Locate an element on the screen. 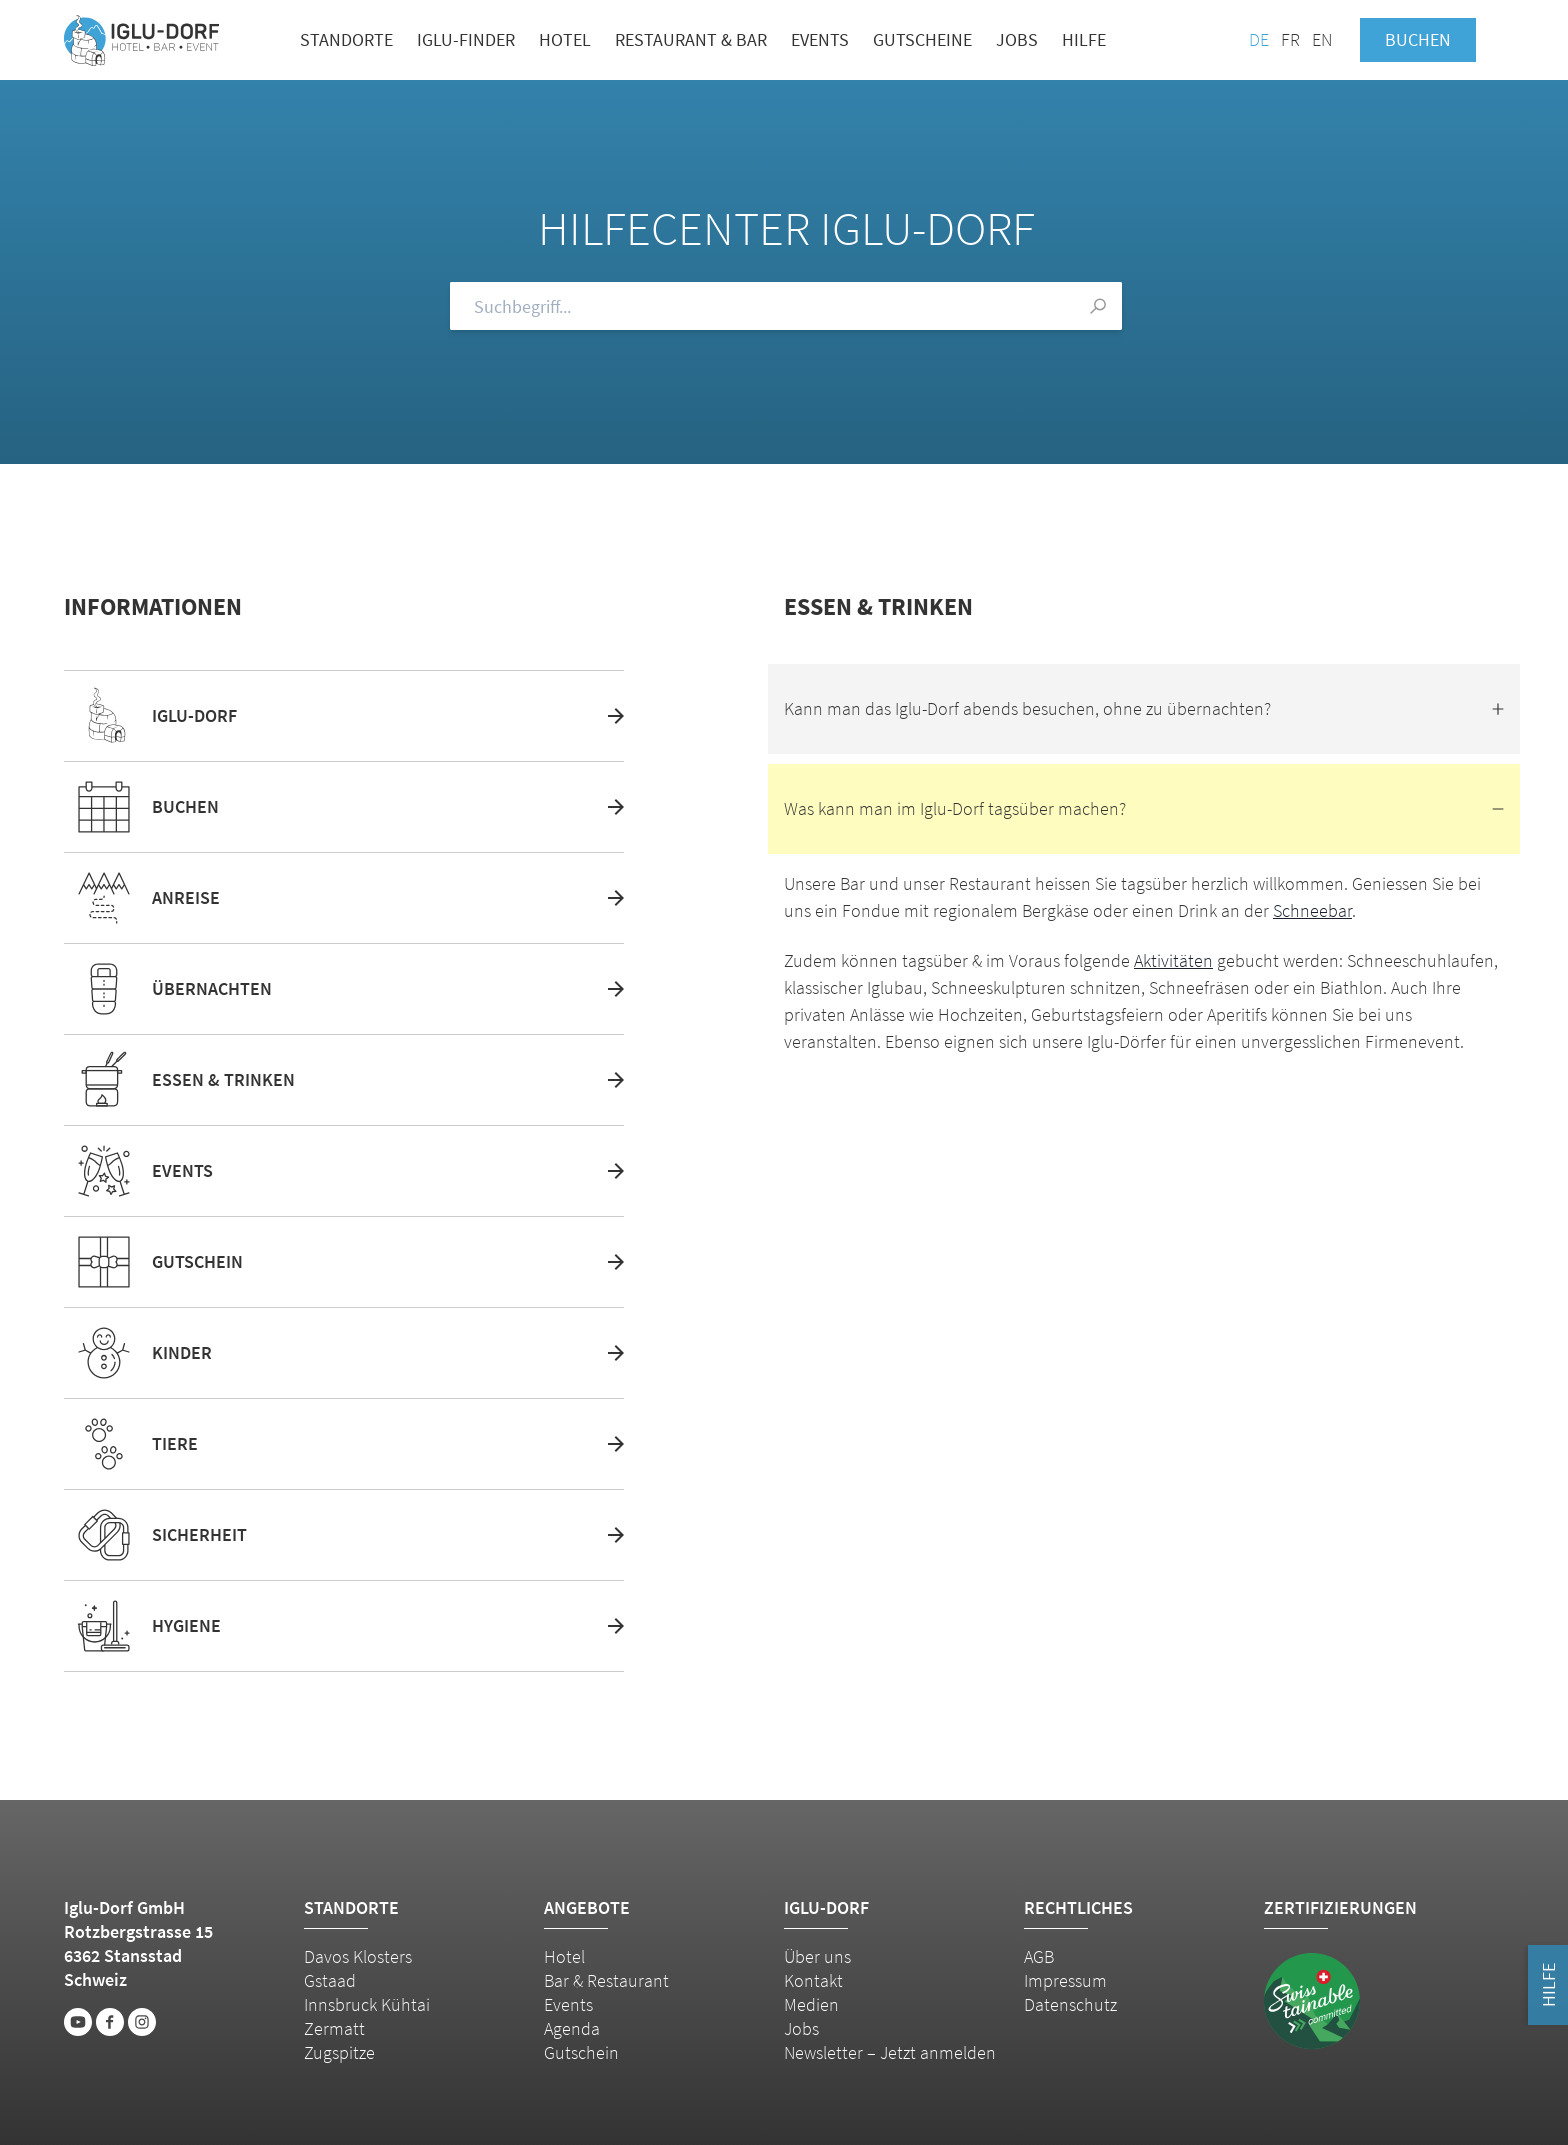  Gutscheine is located at coordinates (922, 39).